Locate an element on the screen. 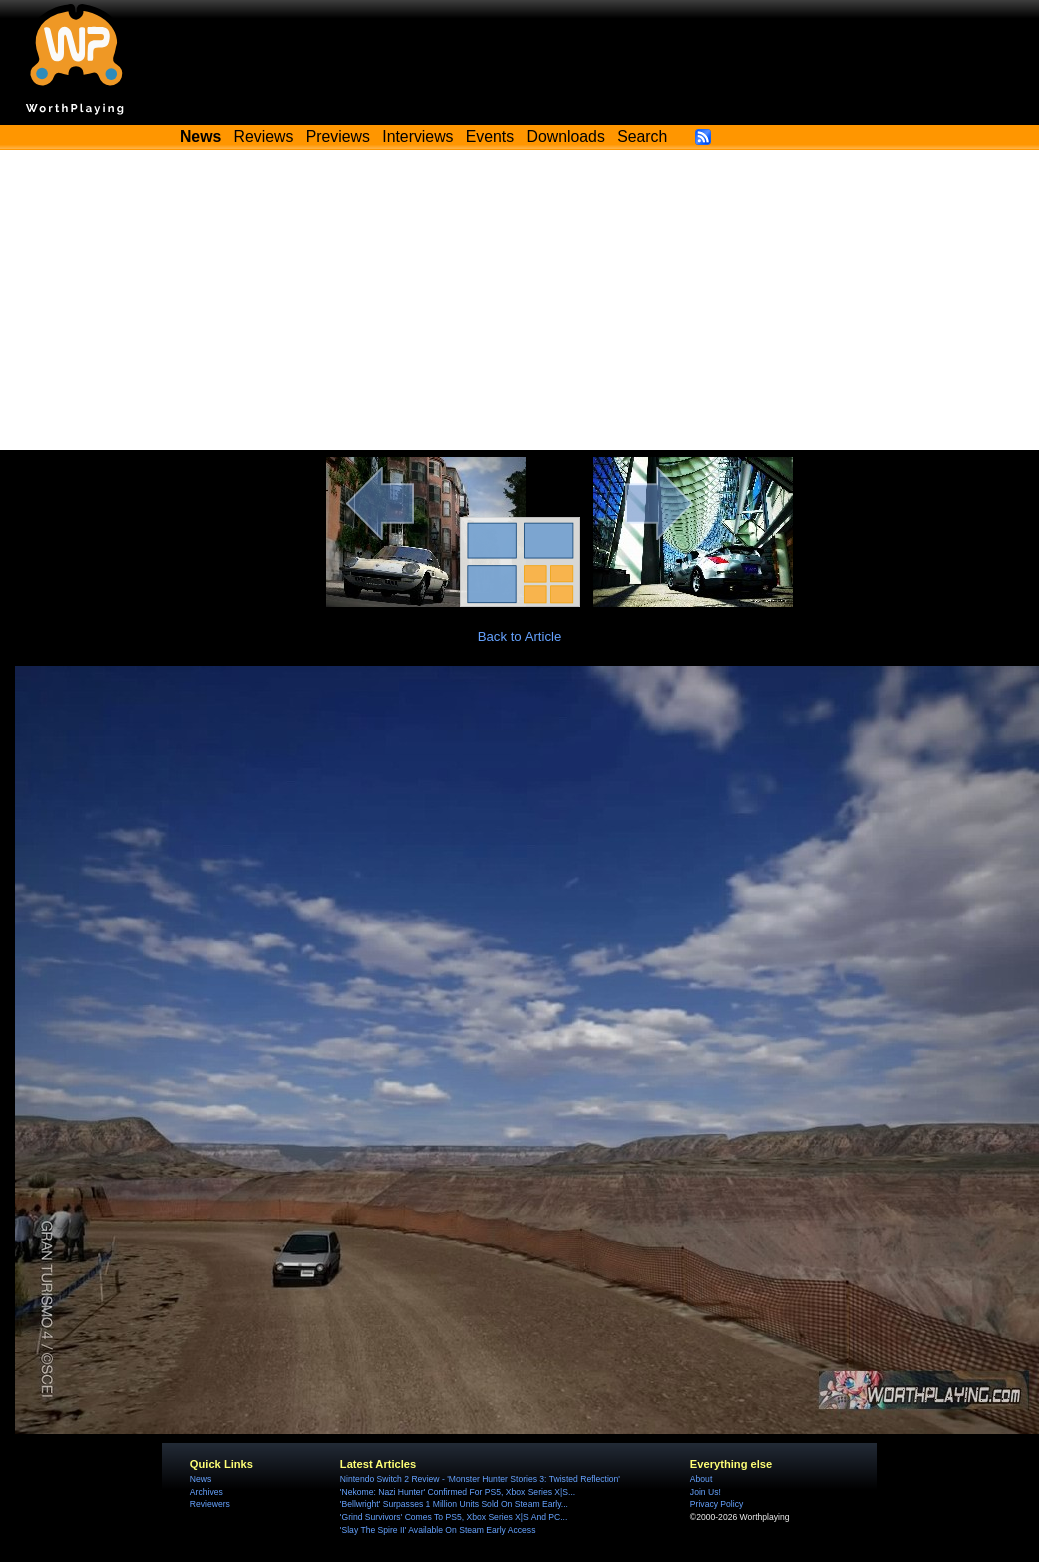 This screenshot has width=1039, height=1562. 'Nekome: Nazi Hunter' Confirmed For PS5, Xbox Series X|S... is located at coordinates (457, 1492).